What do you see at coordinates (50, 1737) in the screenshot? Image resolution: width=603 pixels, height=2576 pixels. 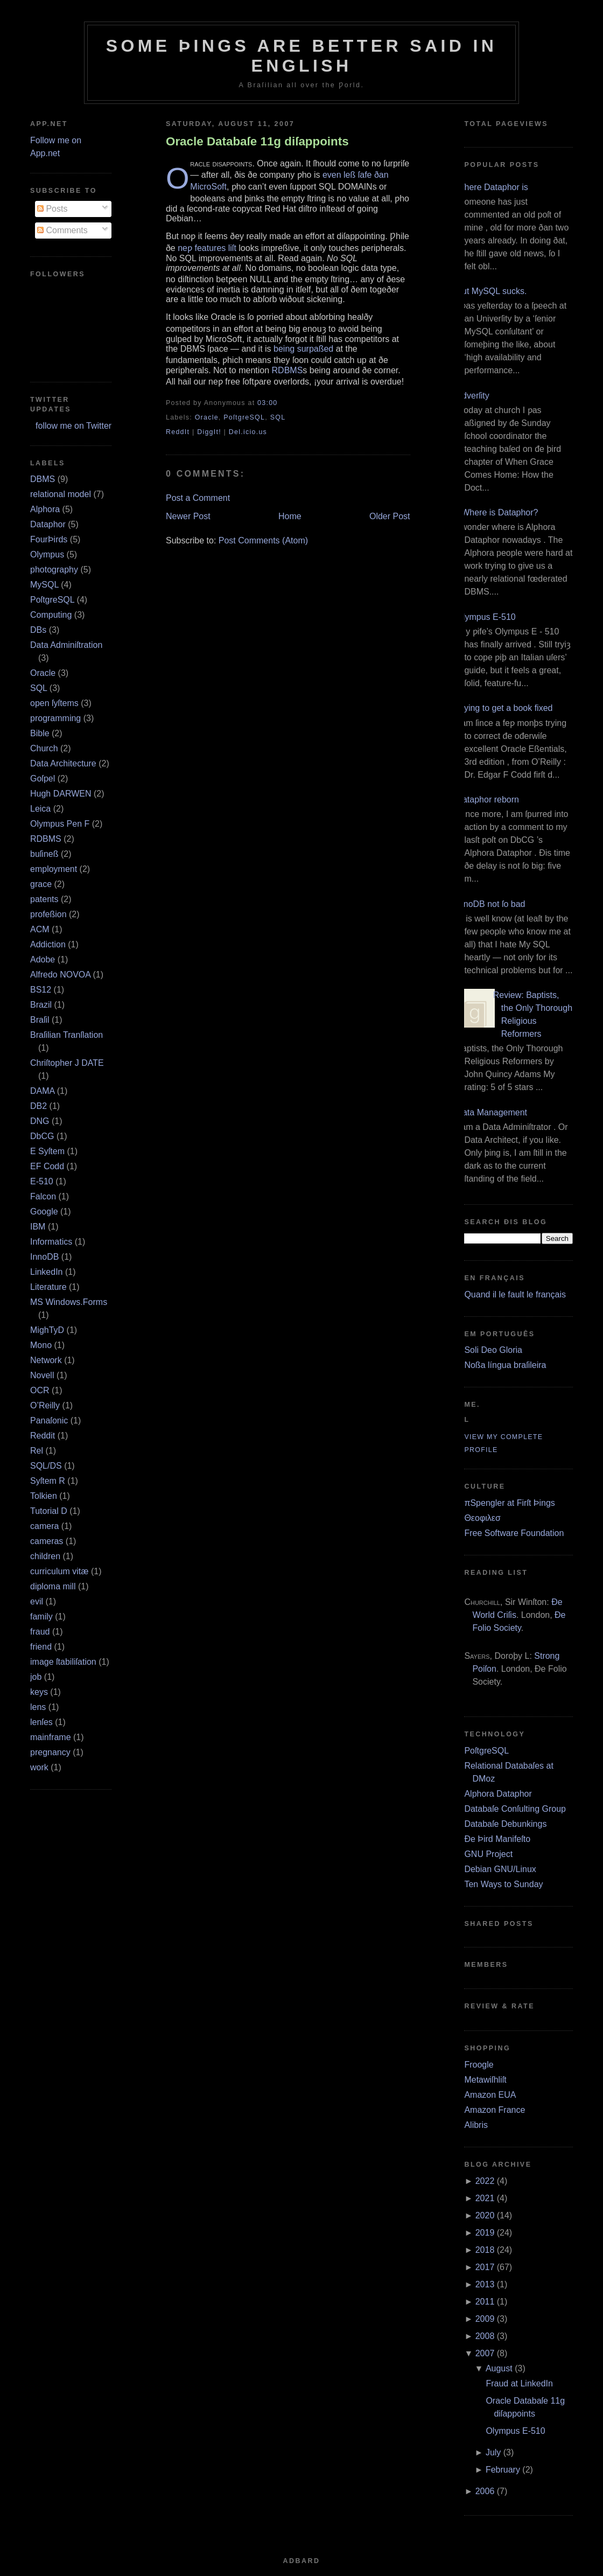 I see `mainframe` at bounding box center [50, 1737].